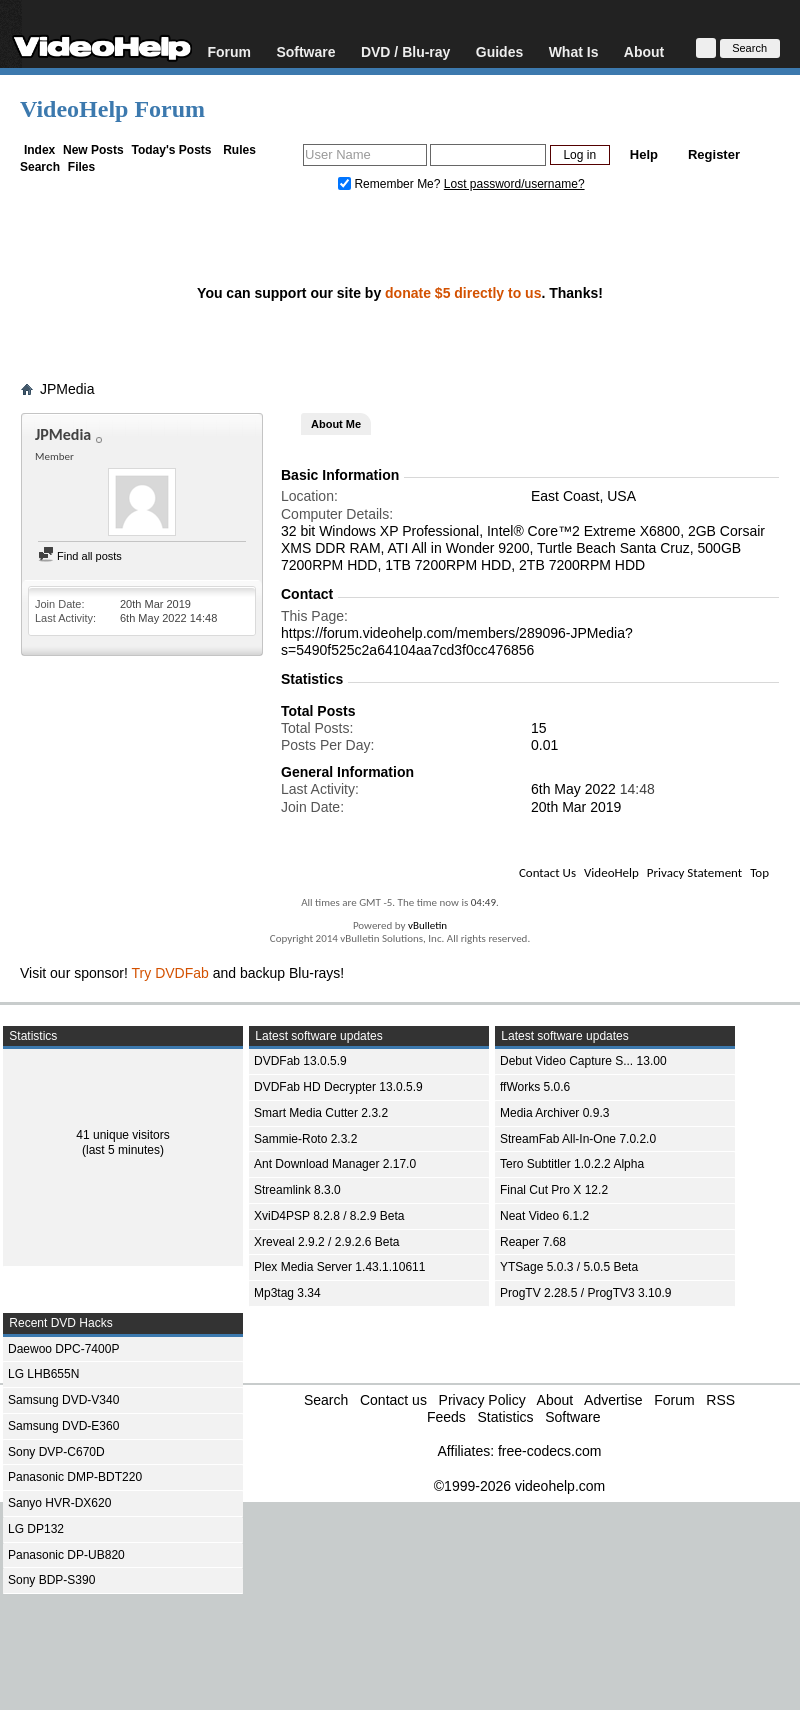 This screenshot has width=800, height=1710. I want to click on Daewoo DPC-7400P, so click(63, 1349).